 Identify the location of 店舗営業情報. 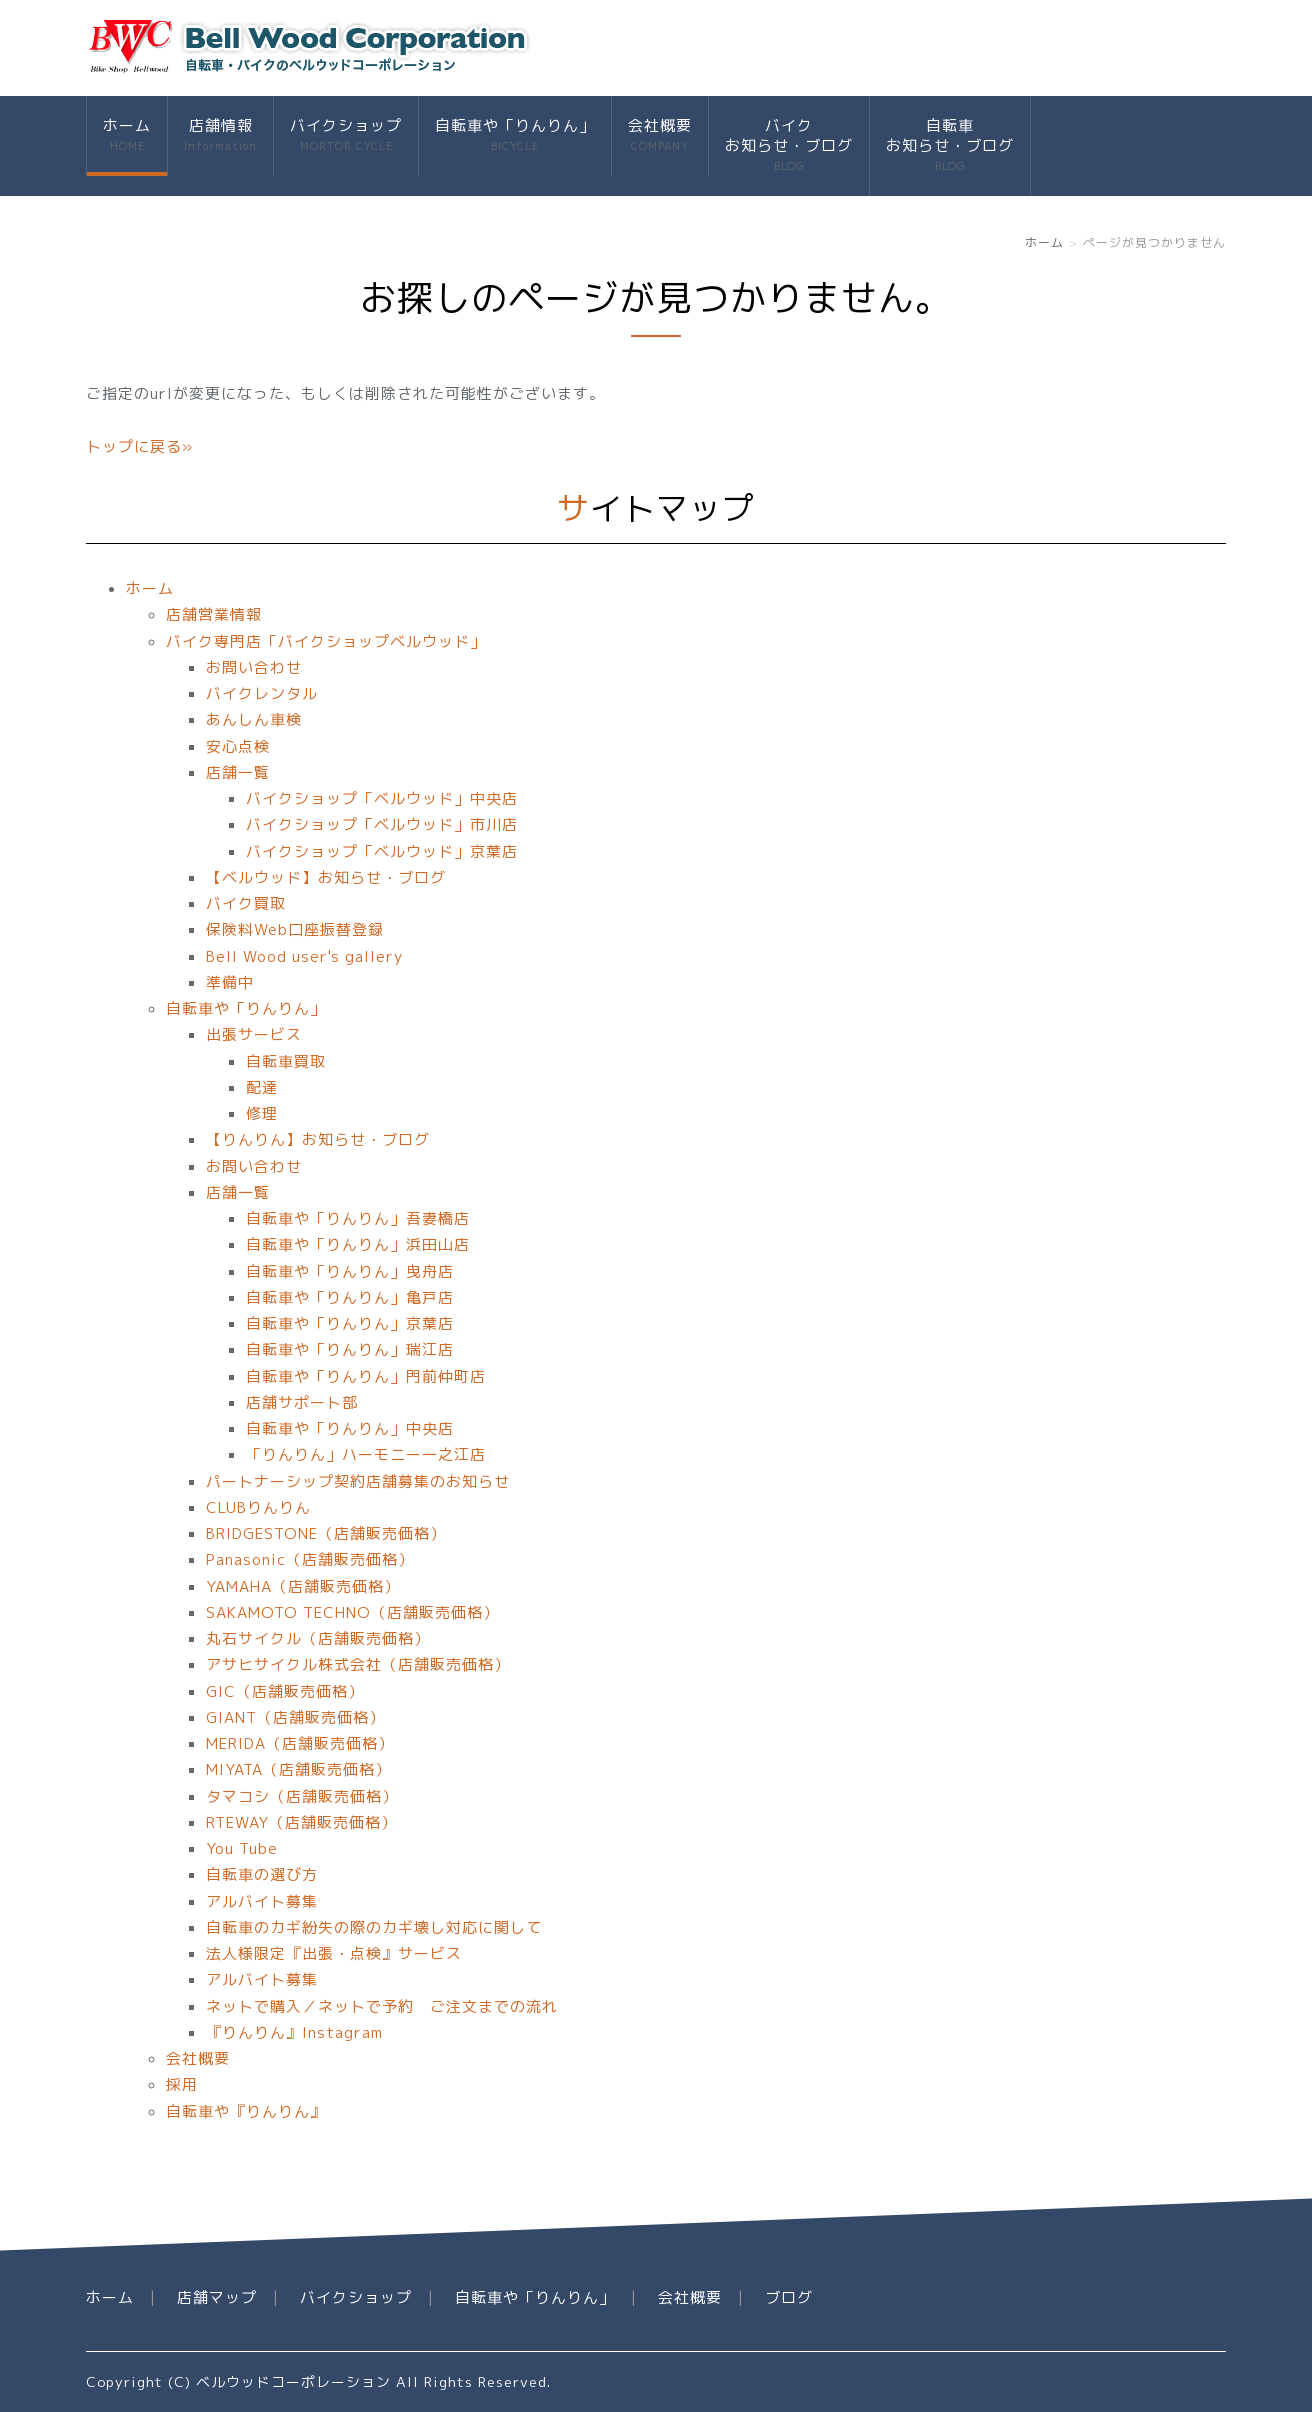
(214, 614).